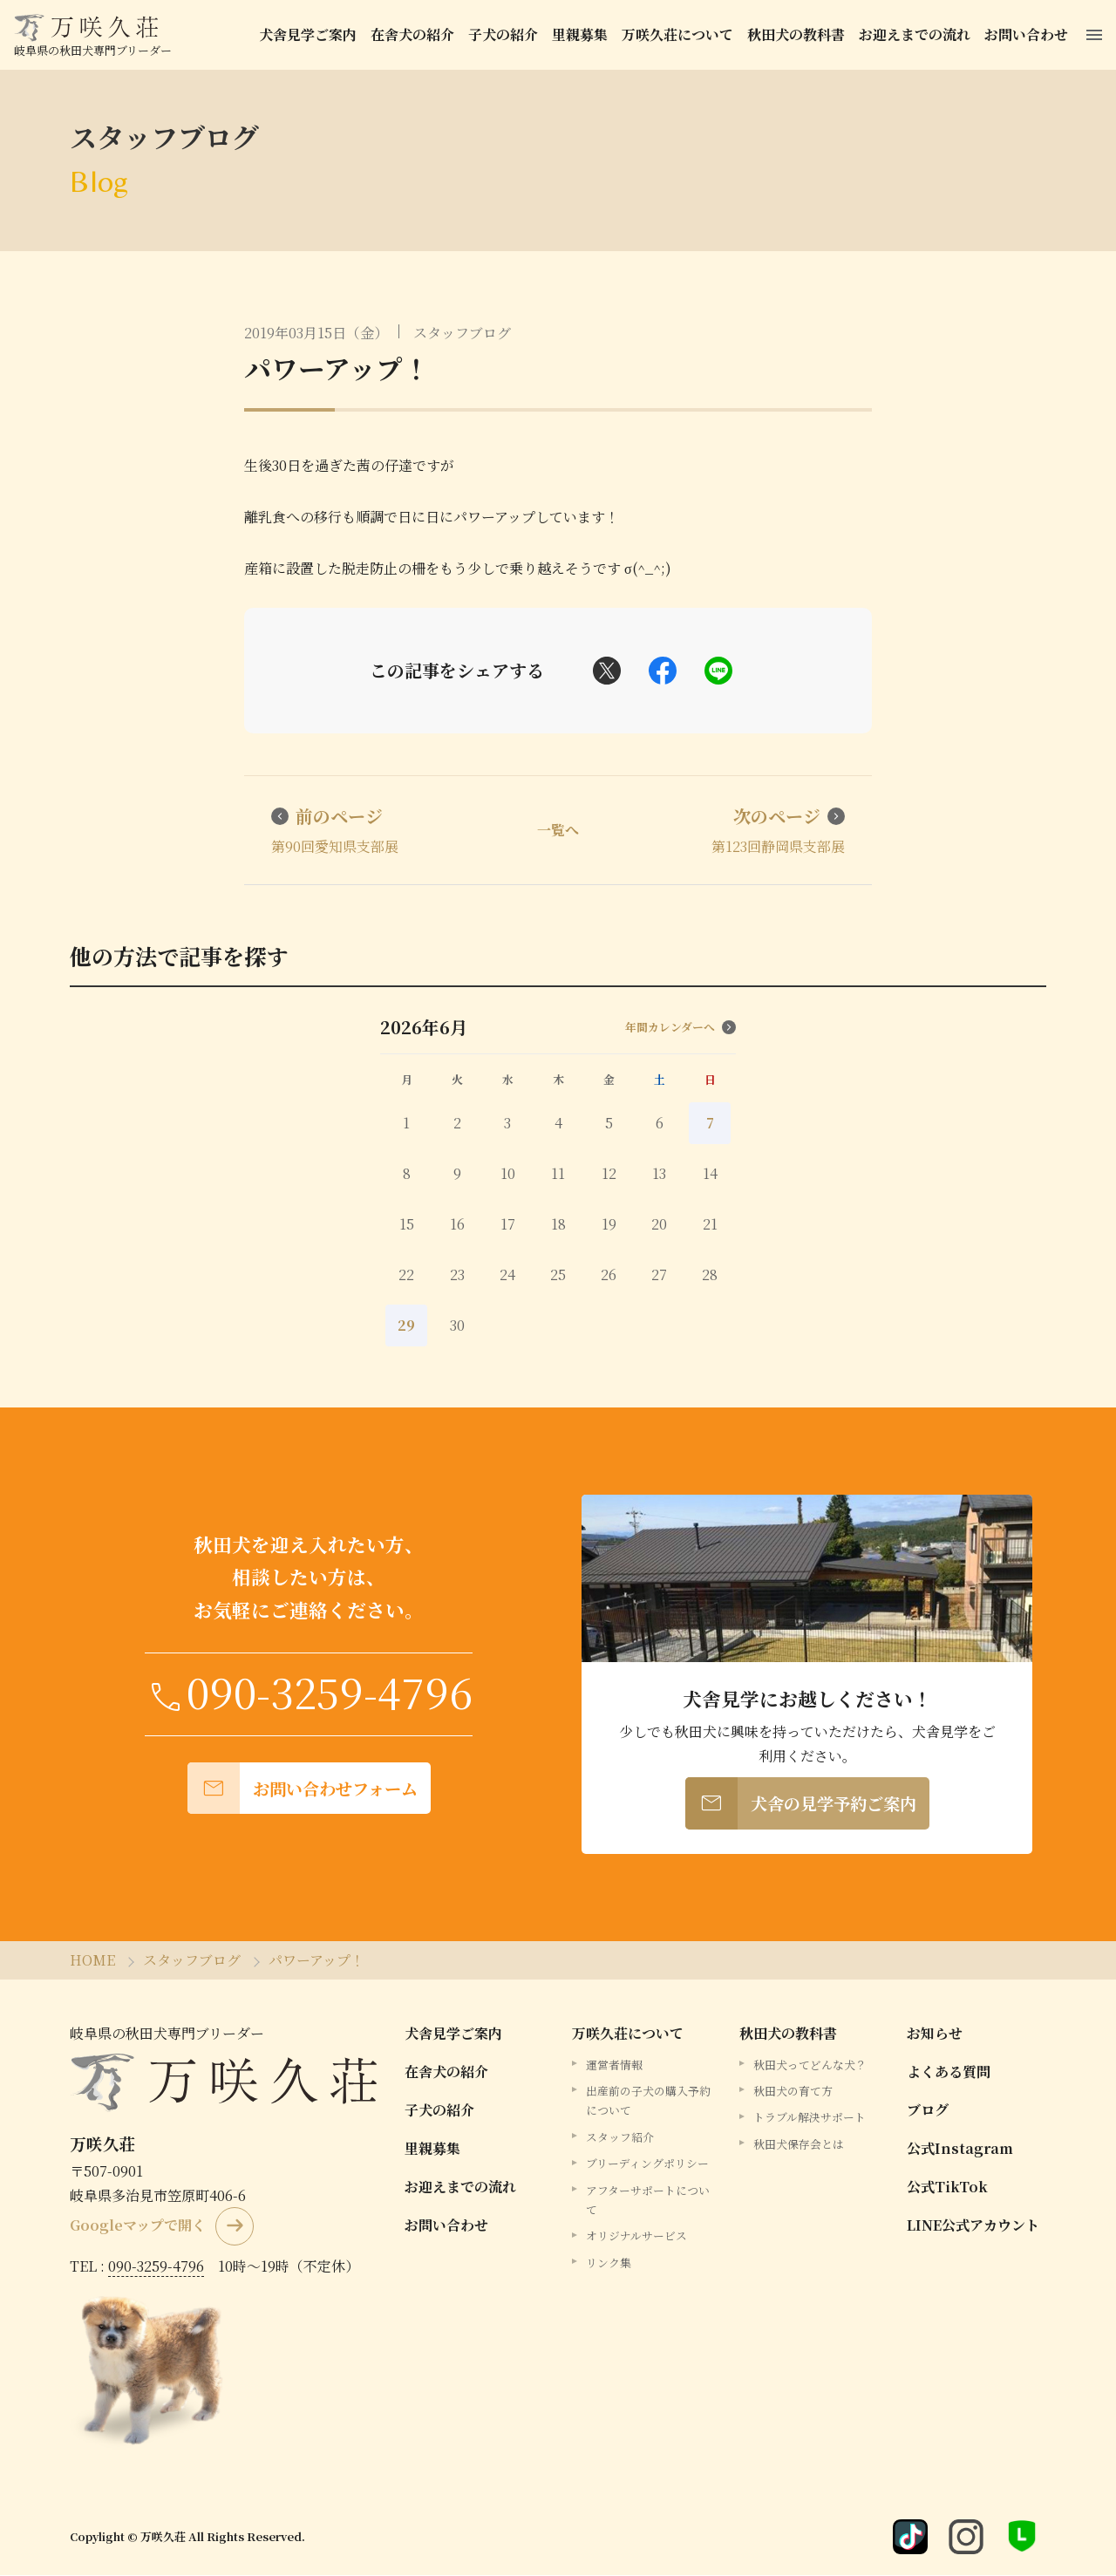 The image size is (1116, 2576). I want to click on リンク集, so click(608, 2263).